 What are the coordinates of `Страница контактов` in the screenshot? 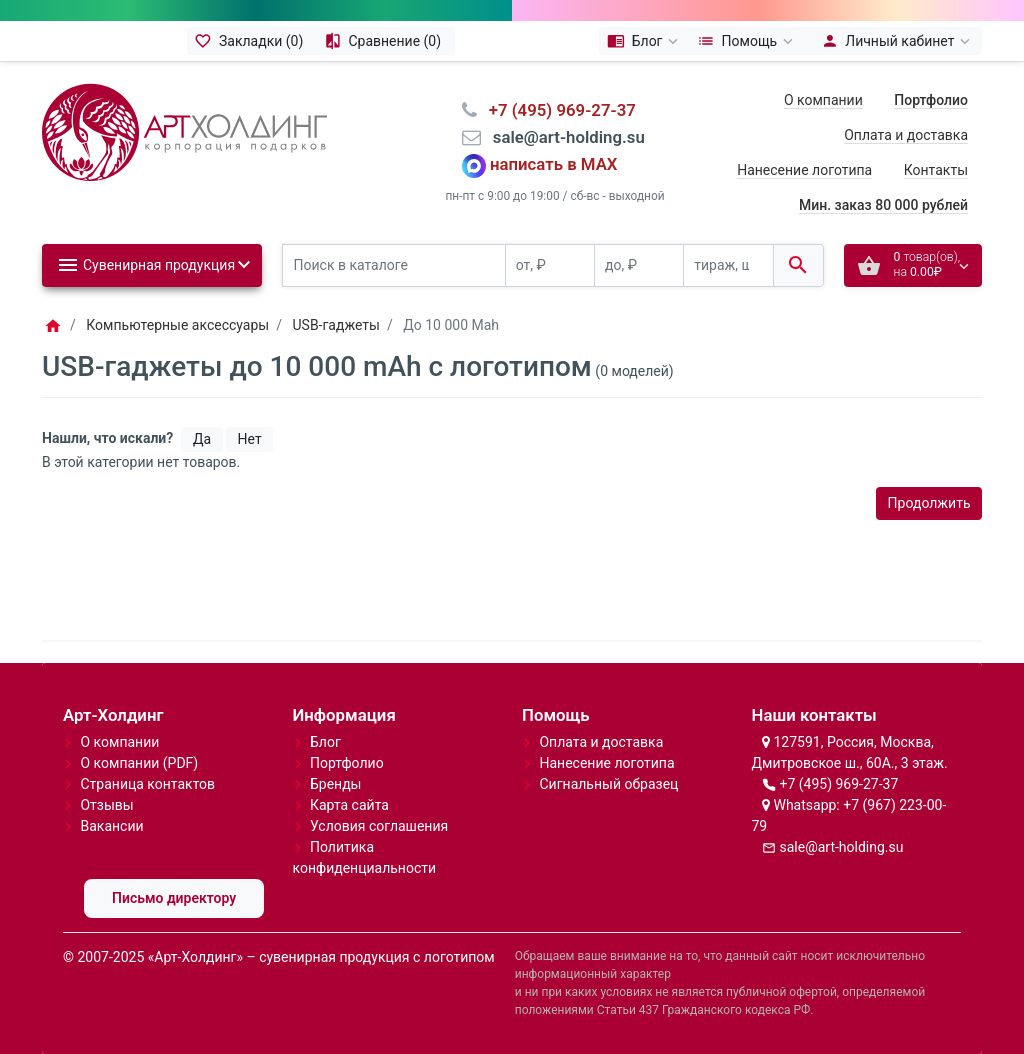 It's located at (147, 784).